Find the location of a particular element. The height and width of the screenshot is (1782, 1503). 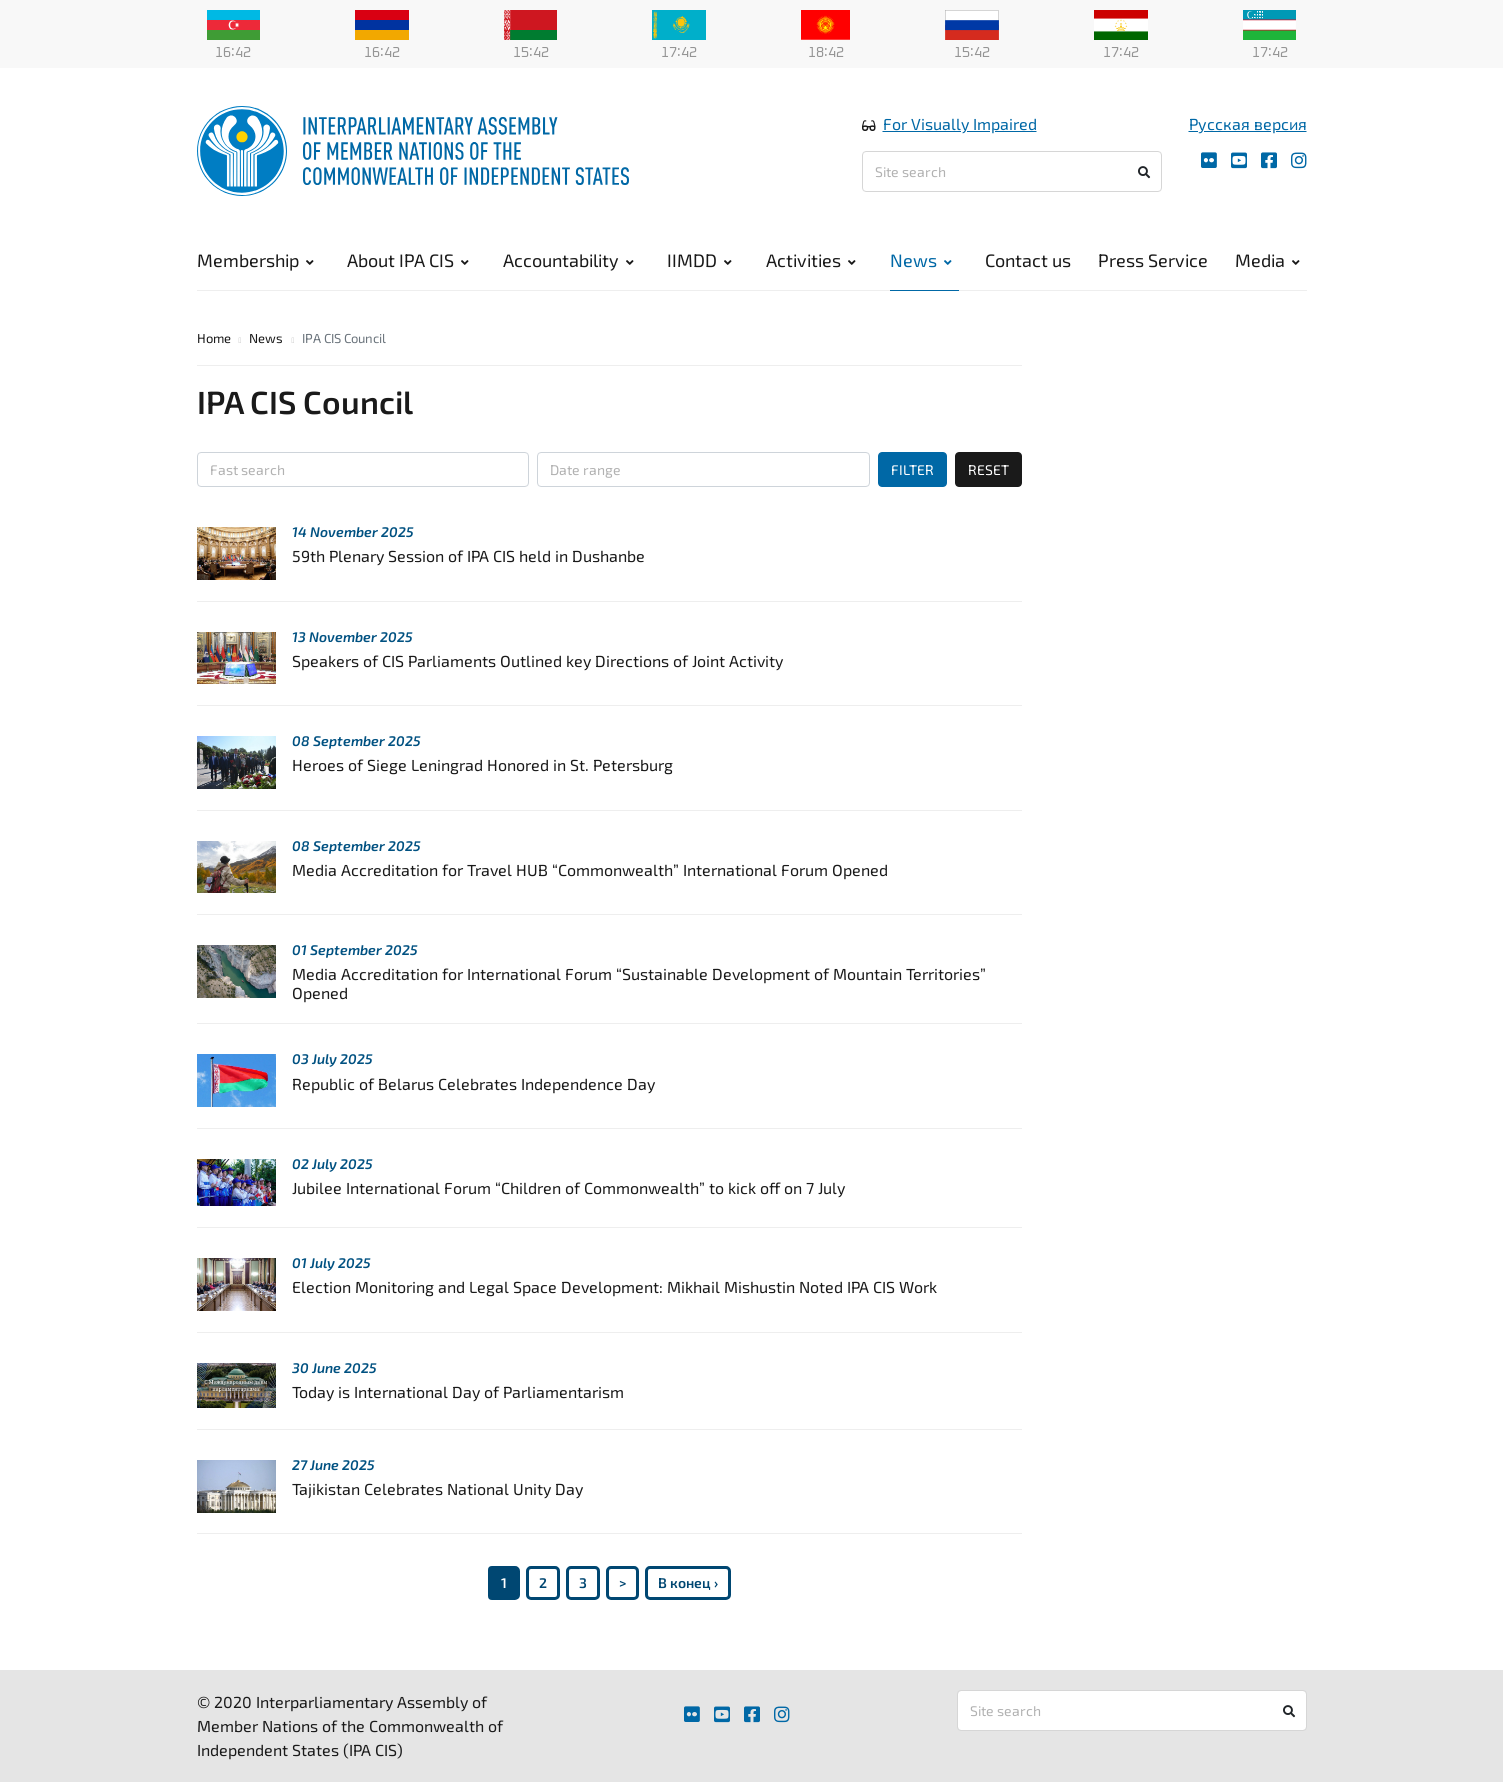

About IPA CIS is located at coordinates (408, 260).